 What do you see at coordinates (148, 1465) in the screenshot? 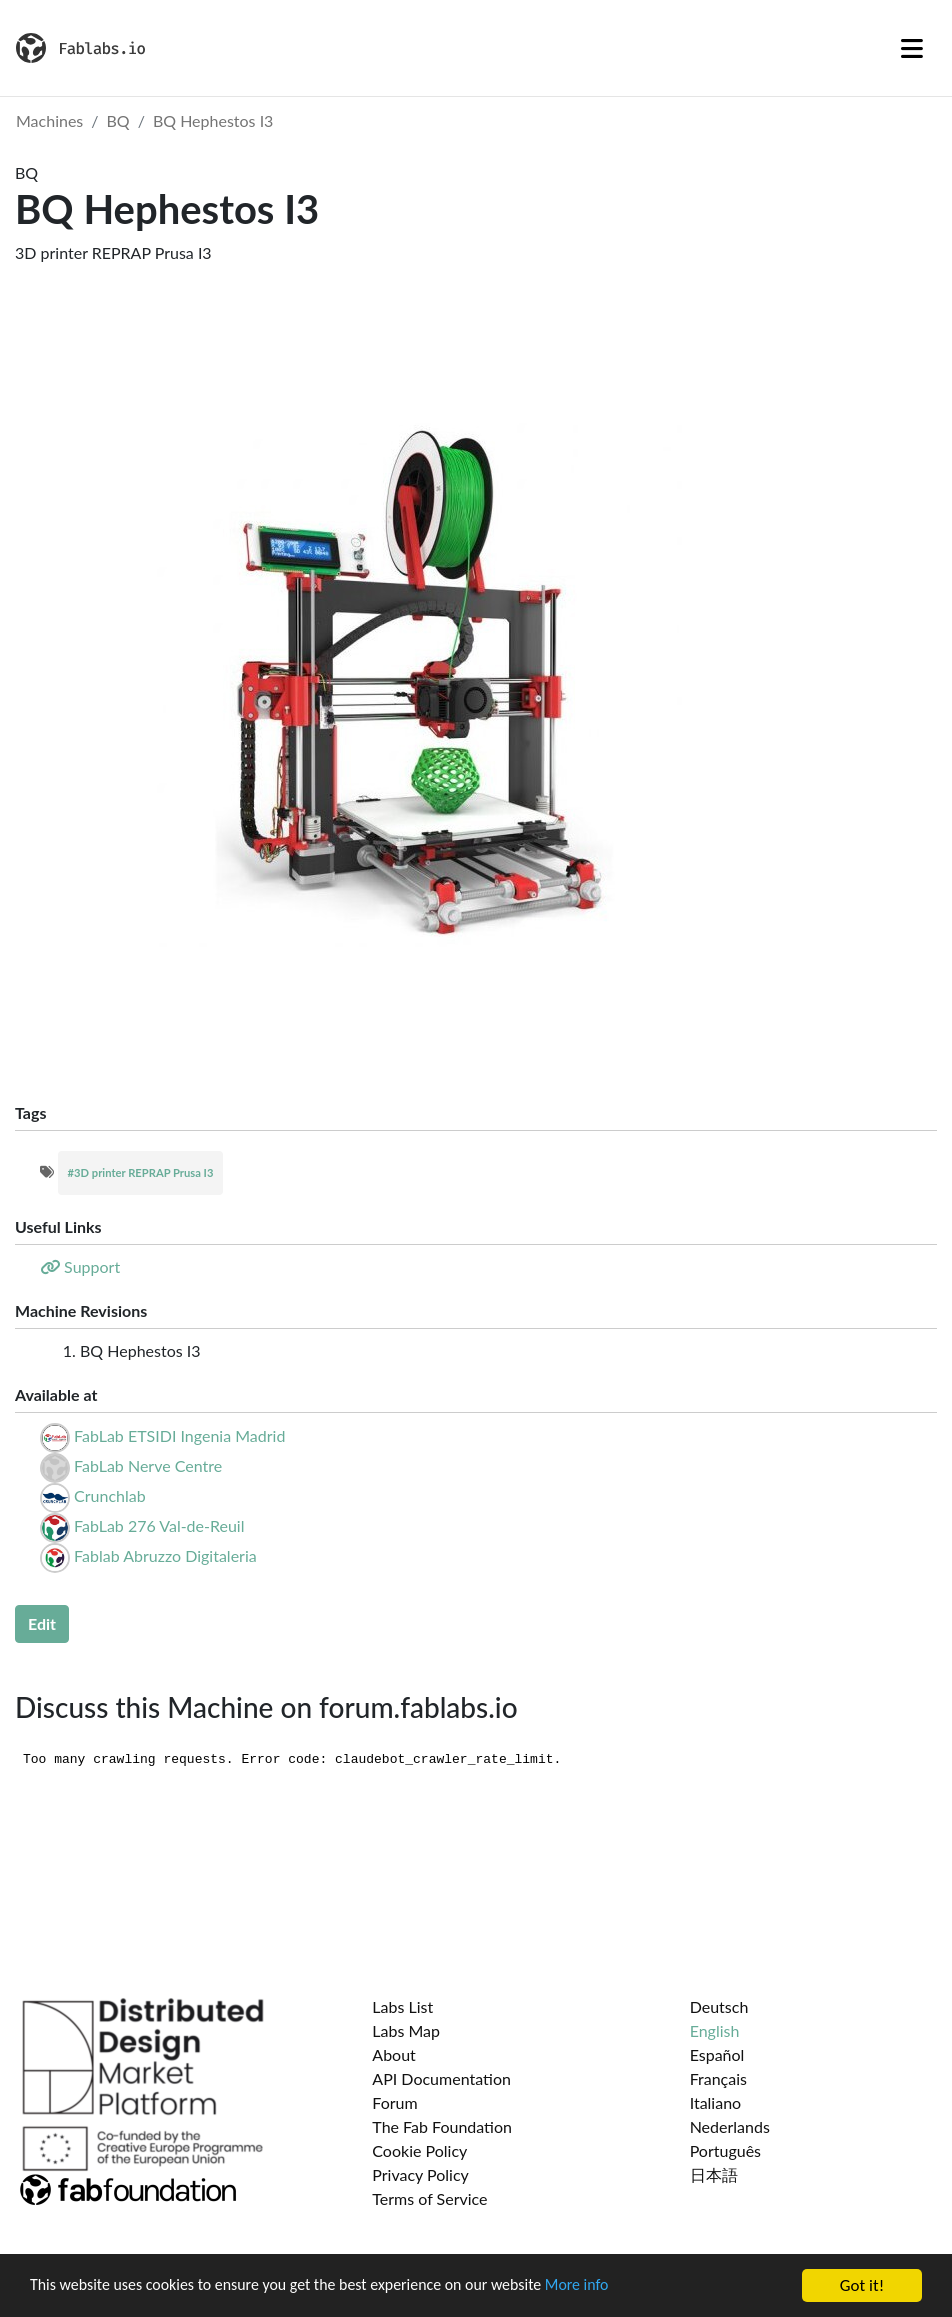
I see `FabLab Nerve Centre` at bounding box center [148, 1465].